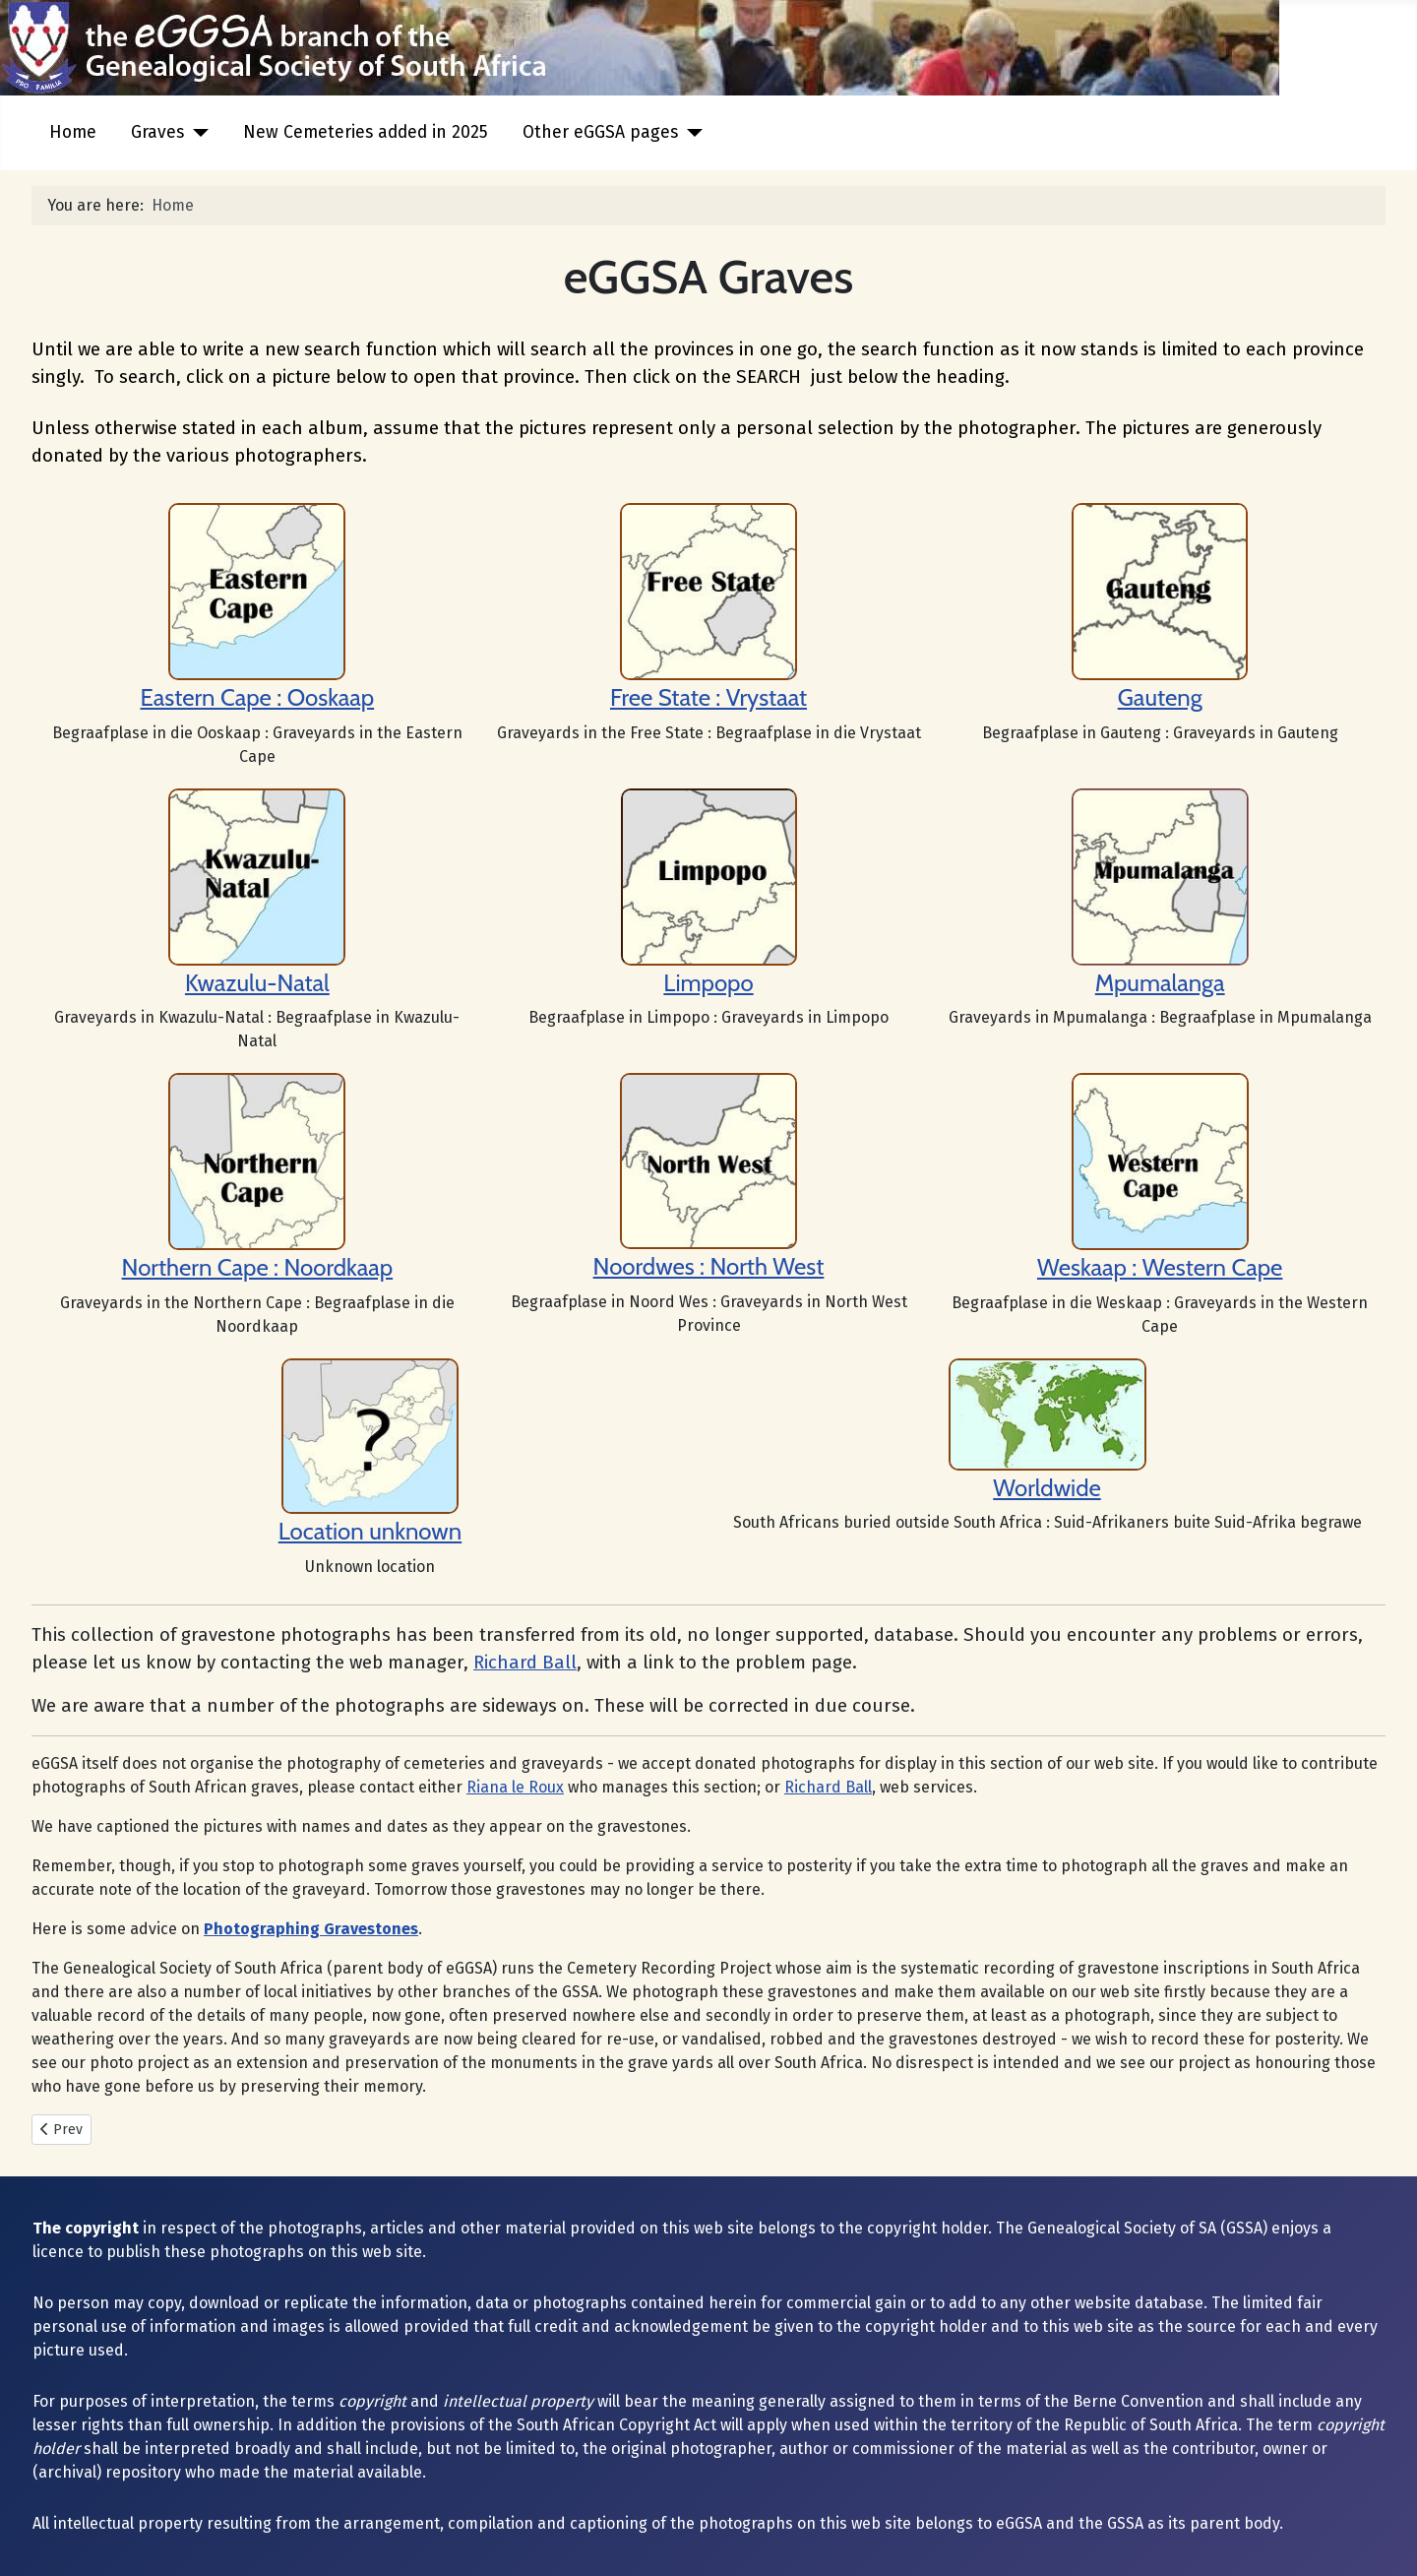  What do you see at coordinates (311, 1928) in the screenshot?
I see `Photographing Gravestones` at bounding box center [311, 1928].